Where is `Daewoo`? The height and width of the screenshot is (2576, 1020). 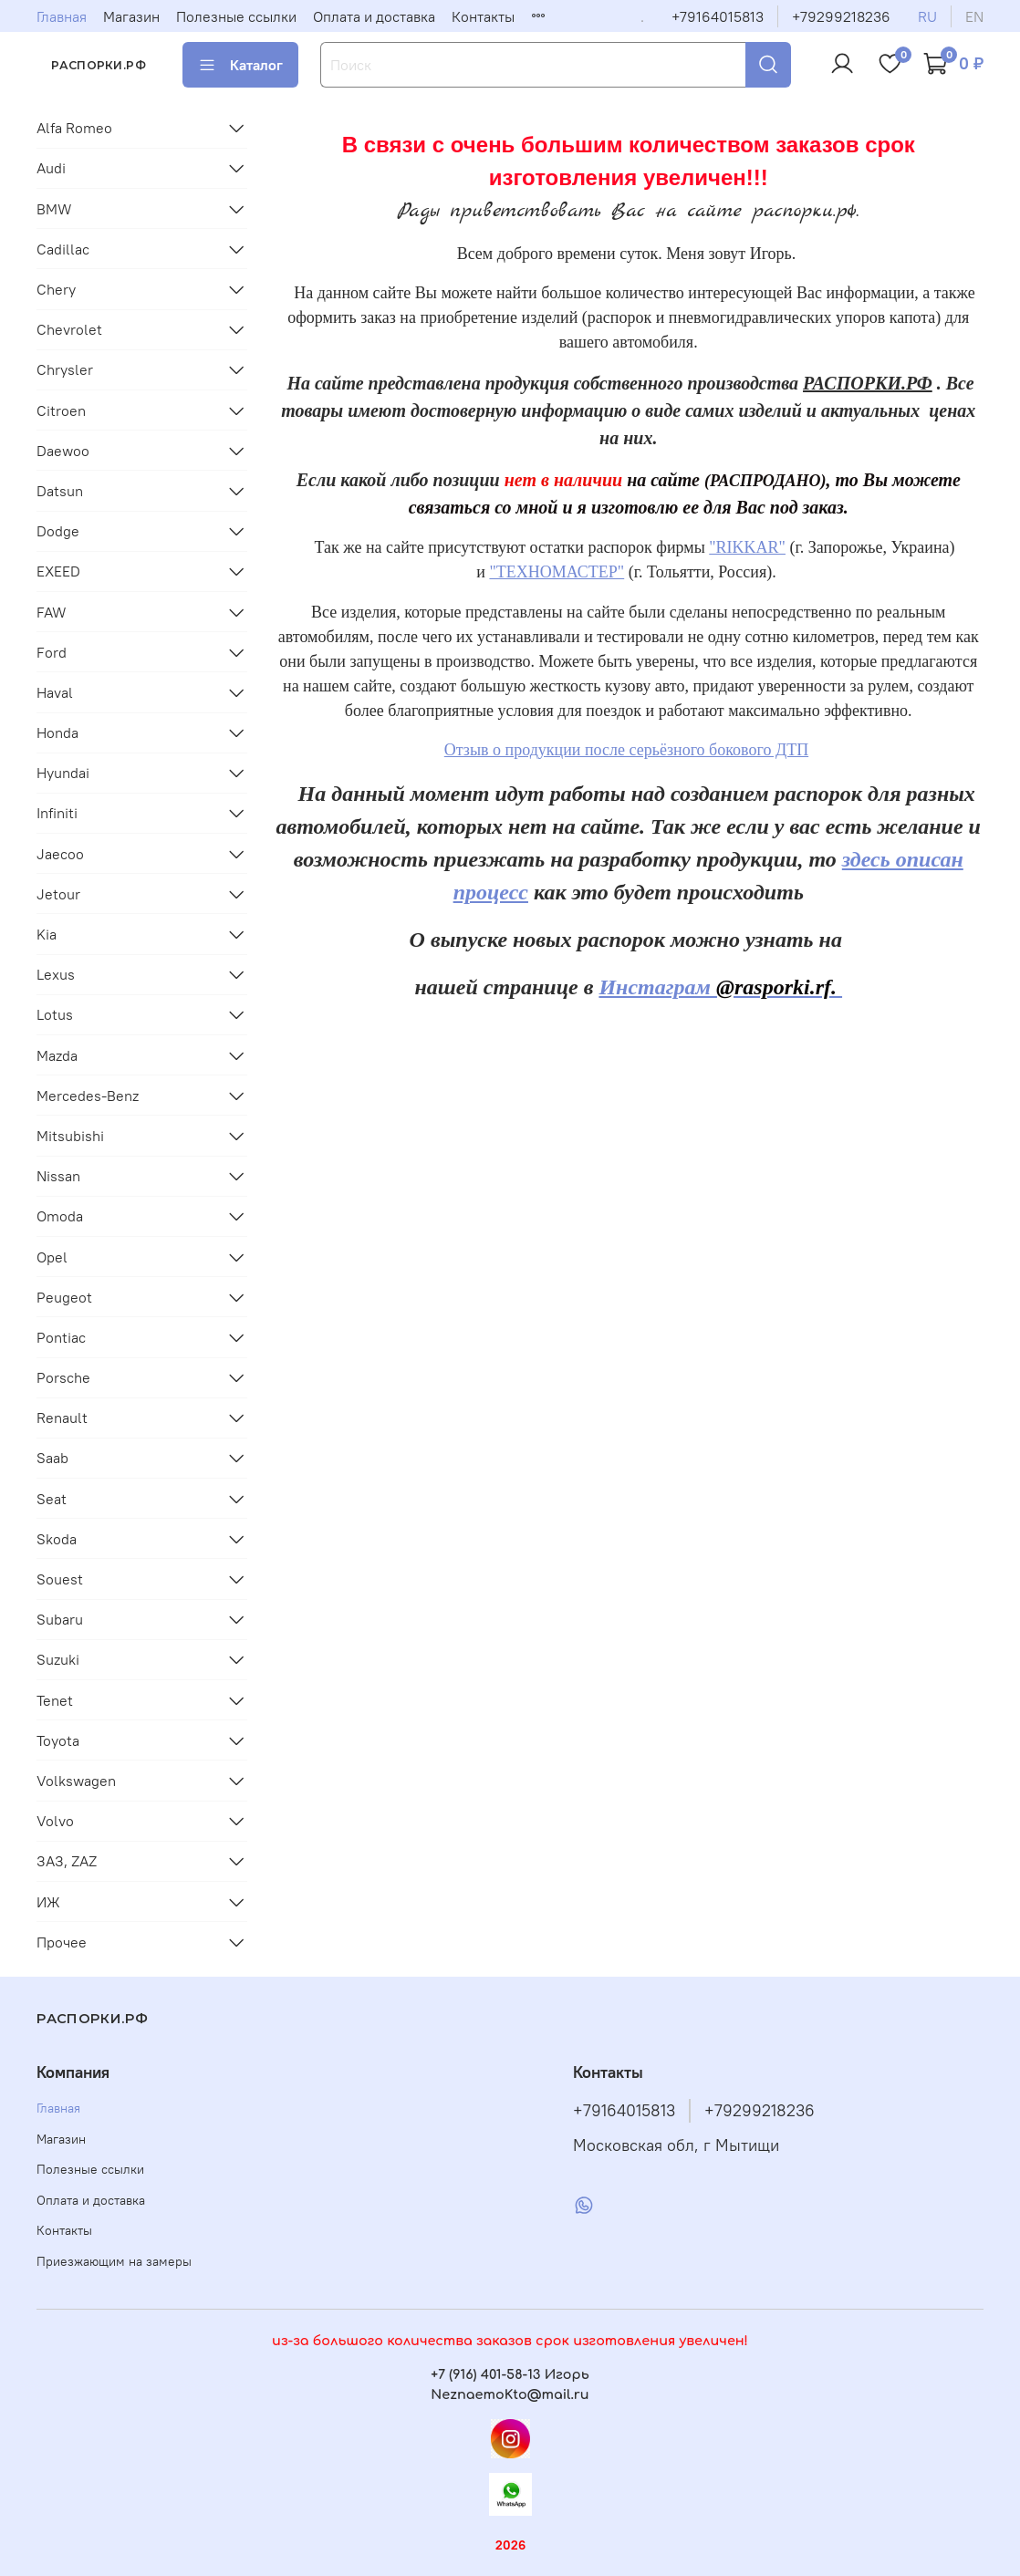 Daewoo is located at coordinates (62, 450).